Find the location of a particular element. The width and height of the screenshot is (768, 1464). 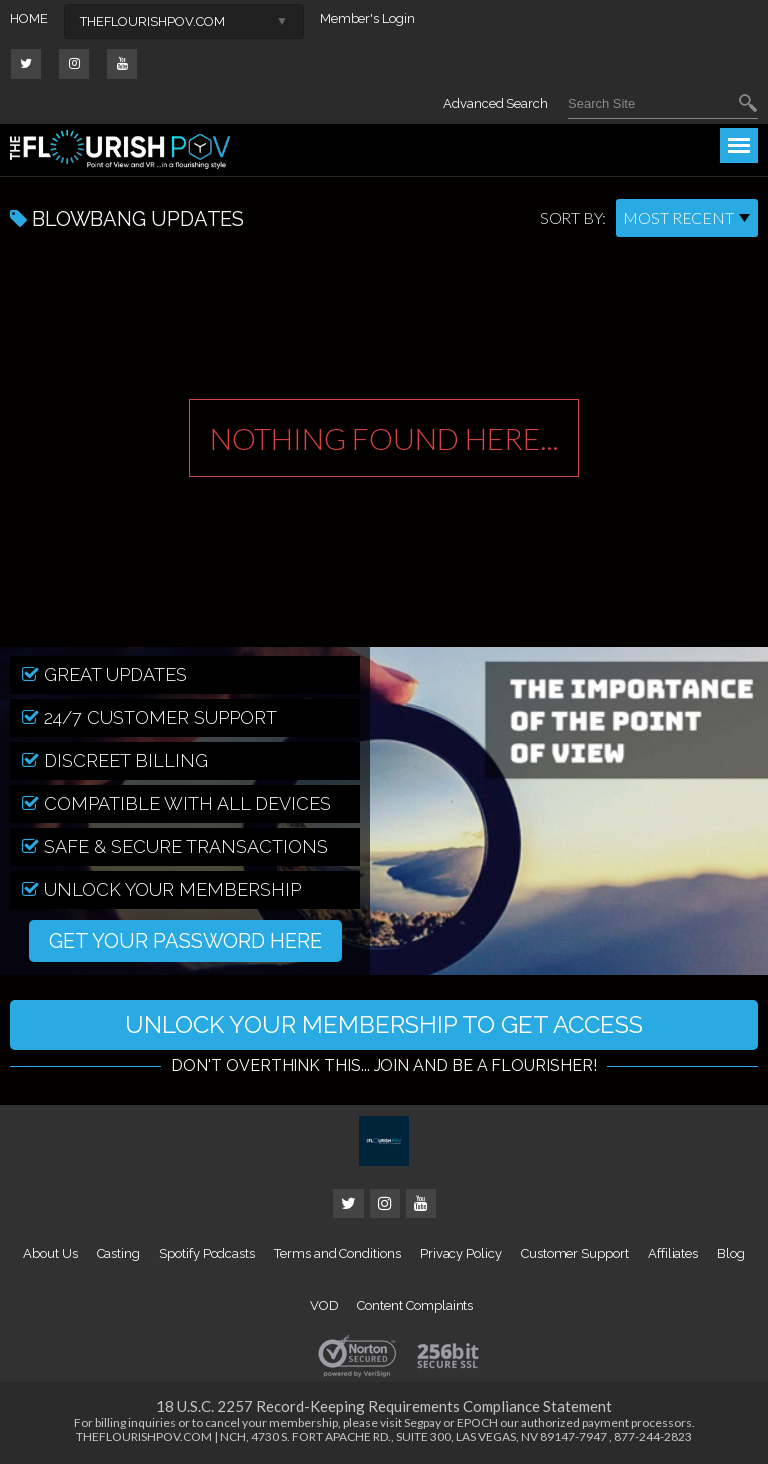

Blog is located at coordinates (731, 1253).